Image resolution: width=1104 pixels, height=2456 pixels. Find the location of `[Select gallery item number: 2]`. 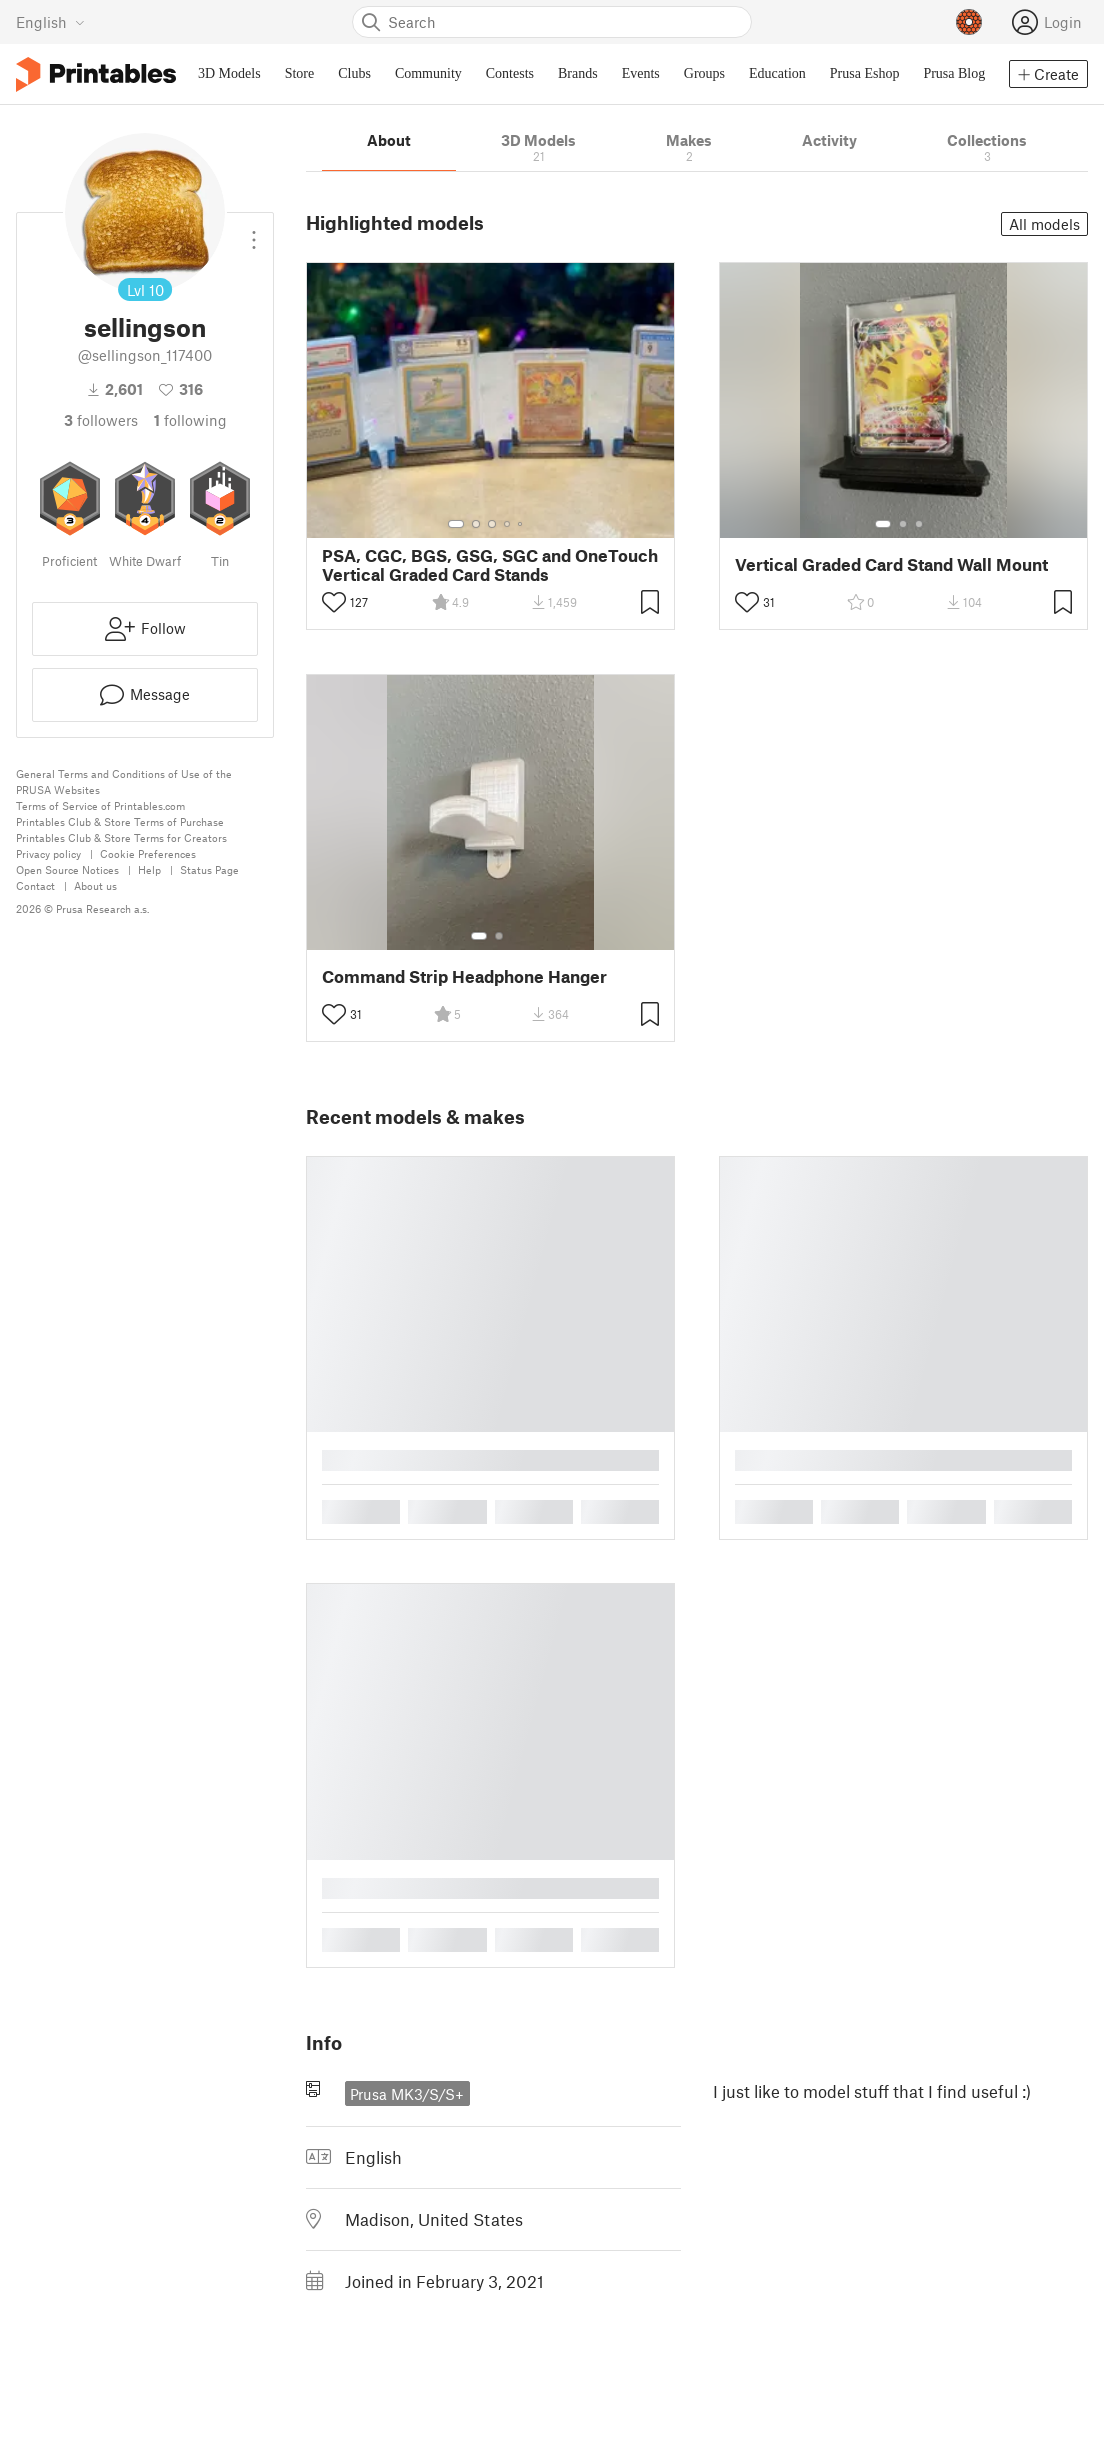

[Select gallery item number: 2] is located at coordinates (476, 524).